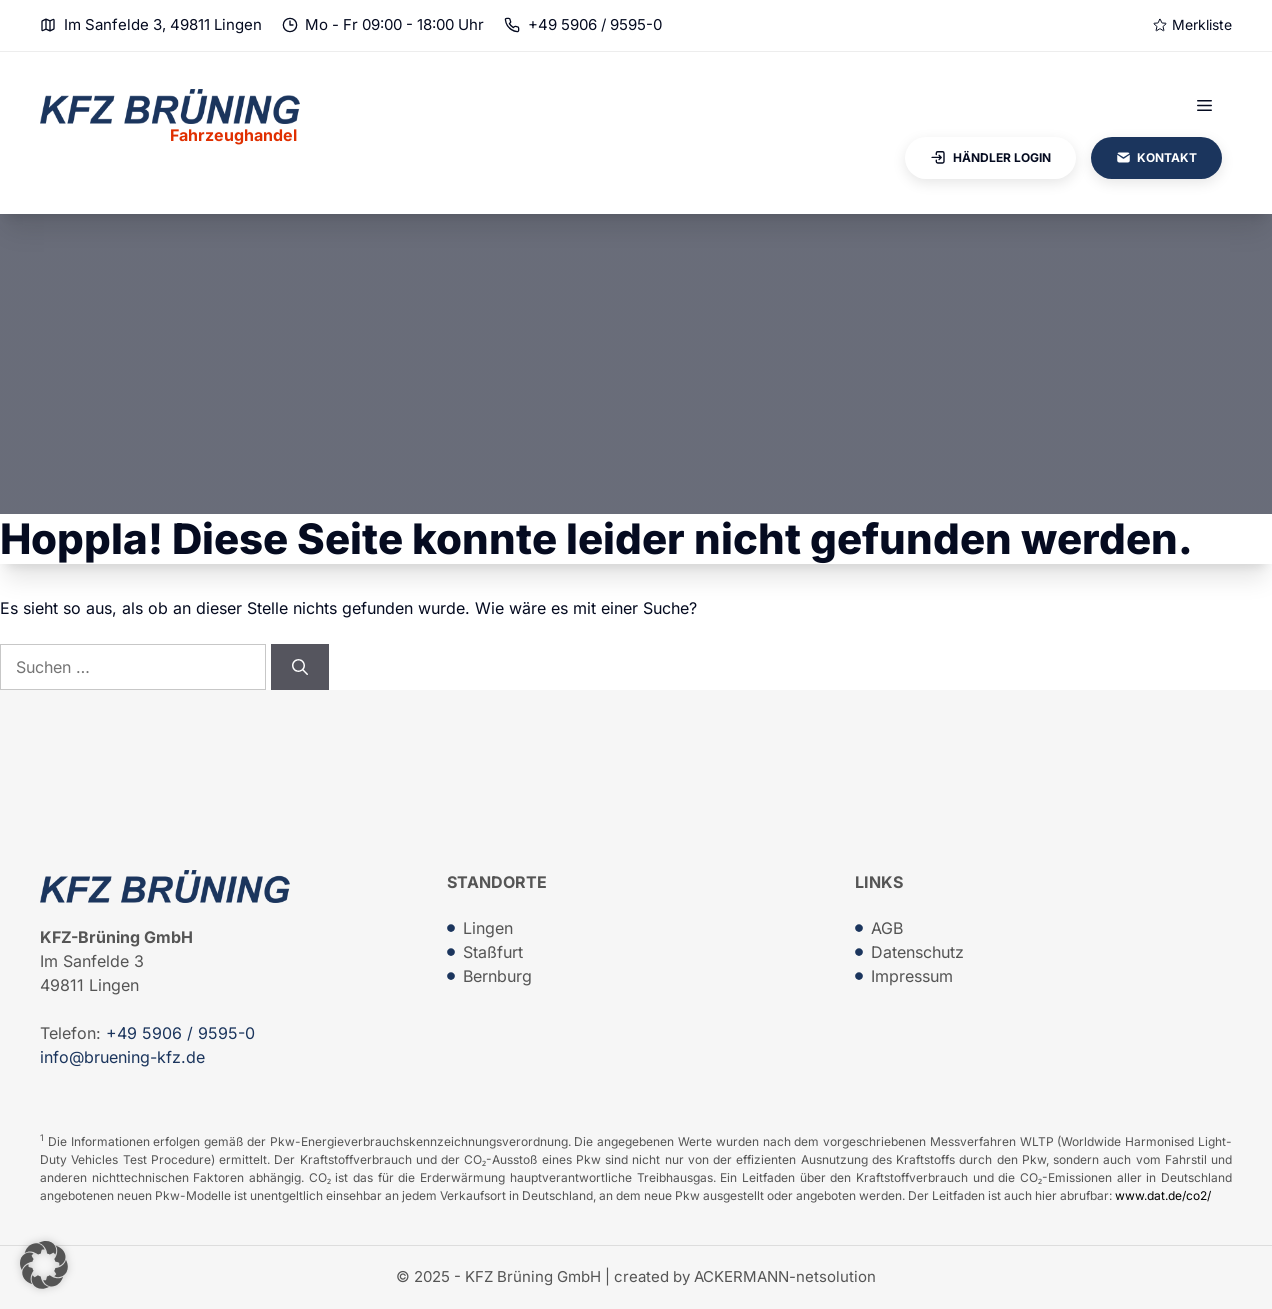 The height and width of the screenshot is (1309, 1272). What do you see at coordinates (887, 928) in the screenshot?
I see `AGB` at bounding box center [887, 928].